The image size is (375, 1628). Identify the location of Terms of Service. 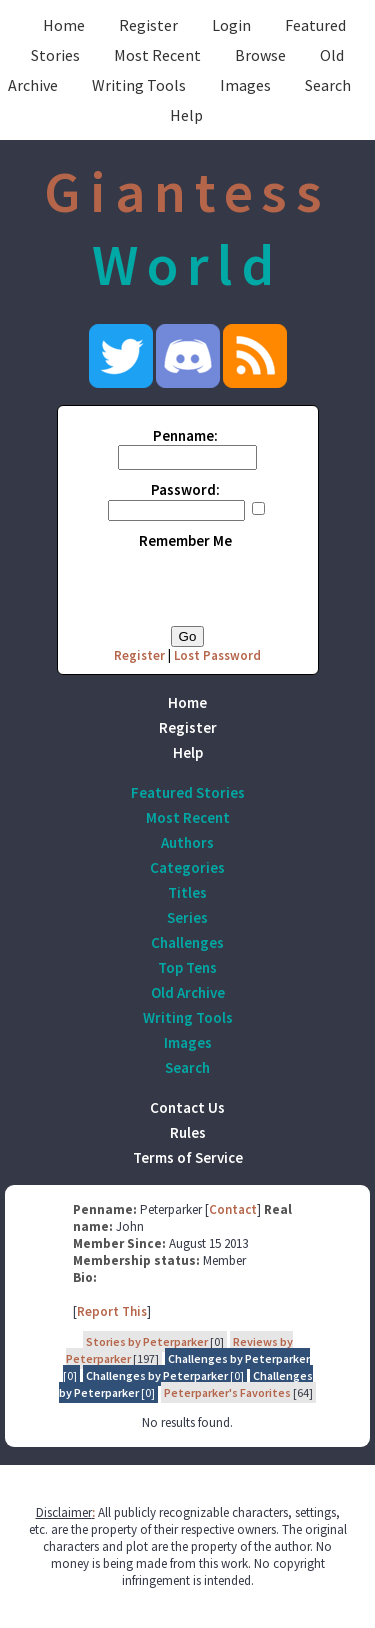
(188, 1157).